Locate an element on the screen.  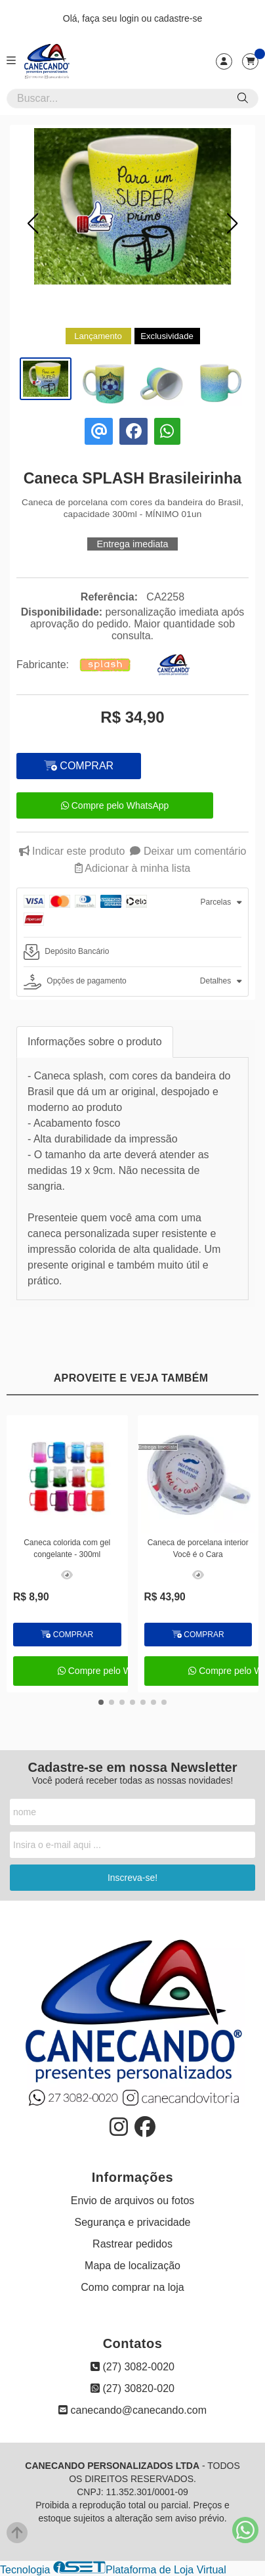
Informações sobre o produto is located at coordinates (95, 1041).